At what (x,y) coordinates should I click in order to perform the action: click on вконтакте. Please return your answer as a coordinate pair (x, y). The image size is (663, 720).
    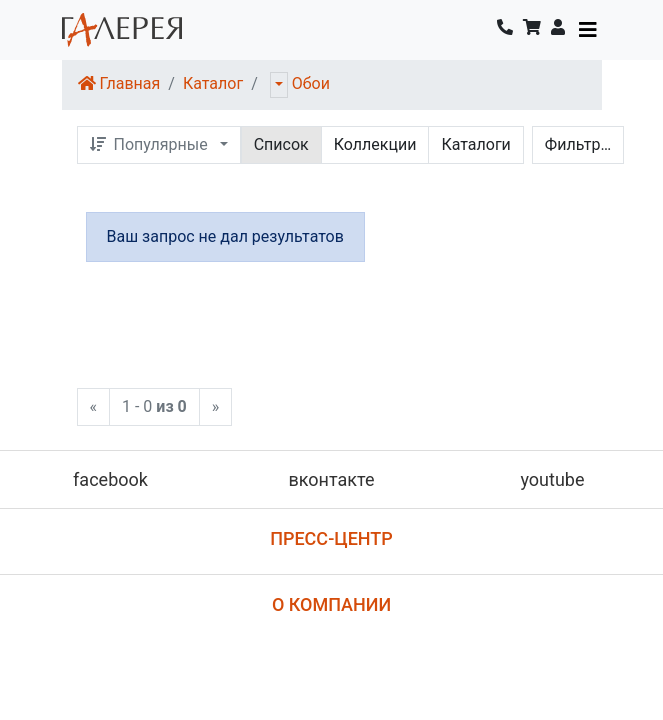
    Looking at the image, I should click on (331, 479).